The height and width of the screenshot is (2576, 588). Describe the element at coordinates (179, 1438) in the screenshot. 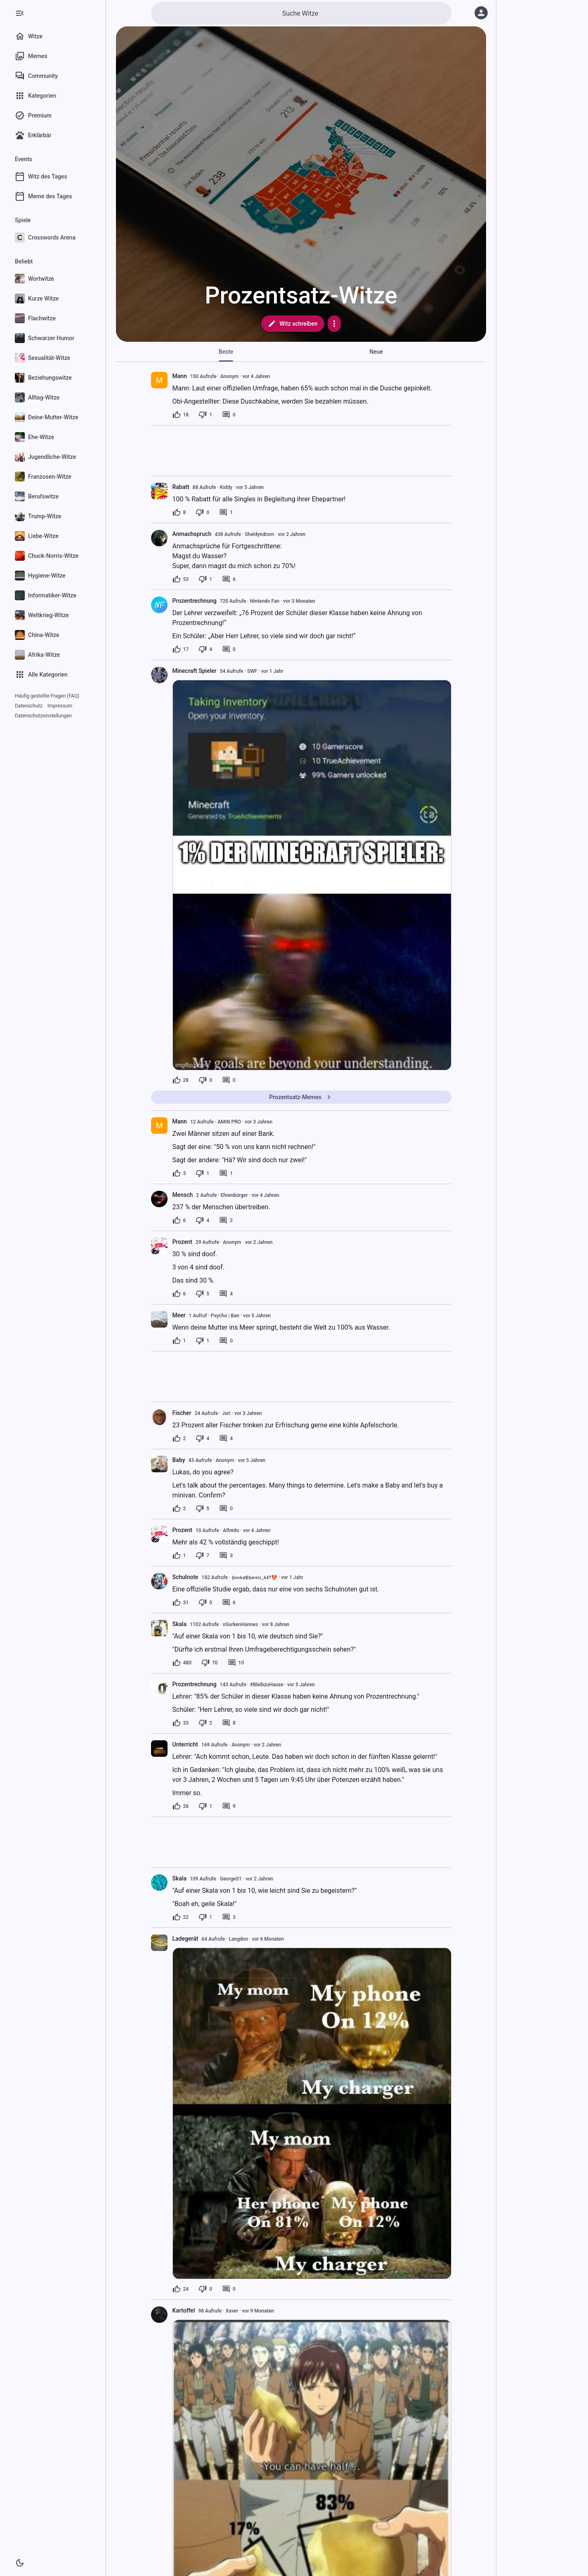

I see `[2 Likes]` at that location.